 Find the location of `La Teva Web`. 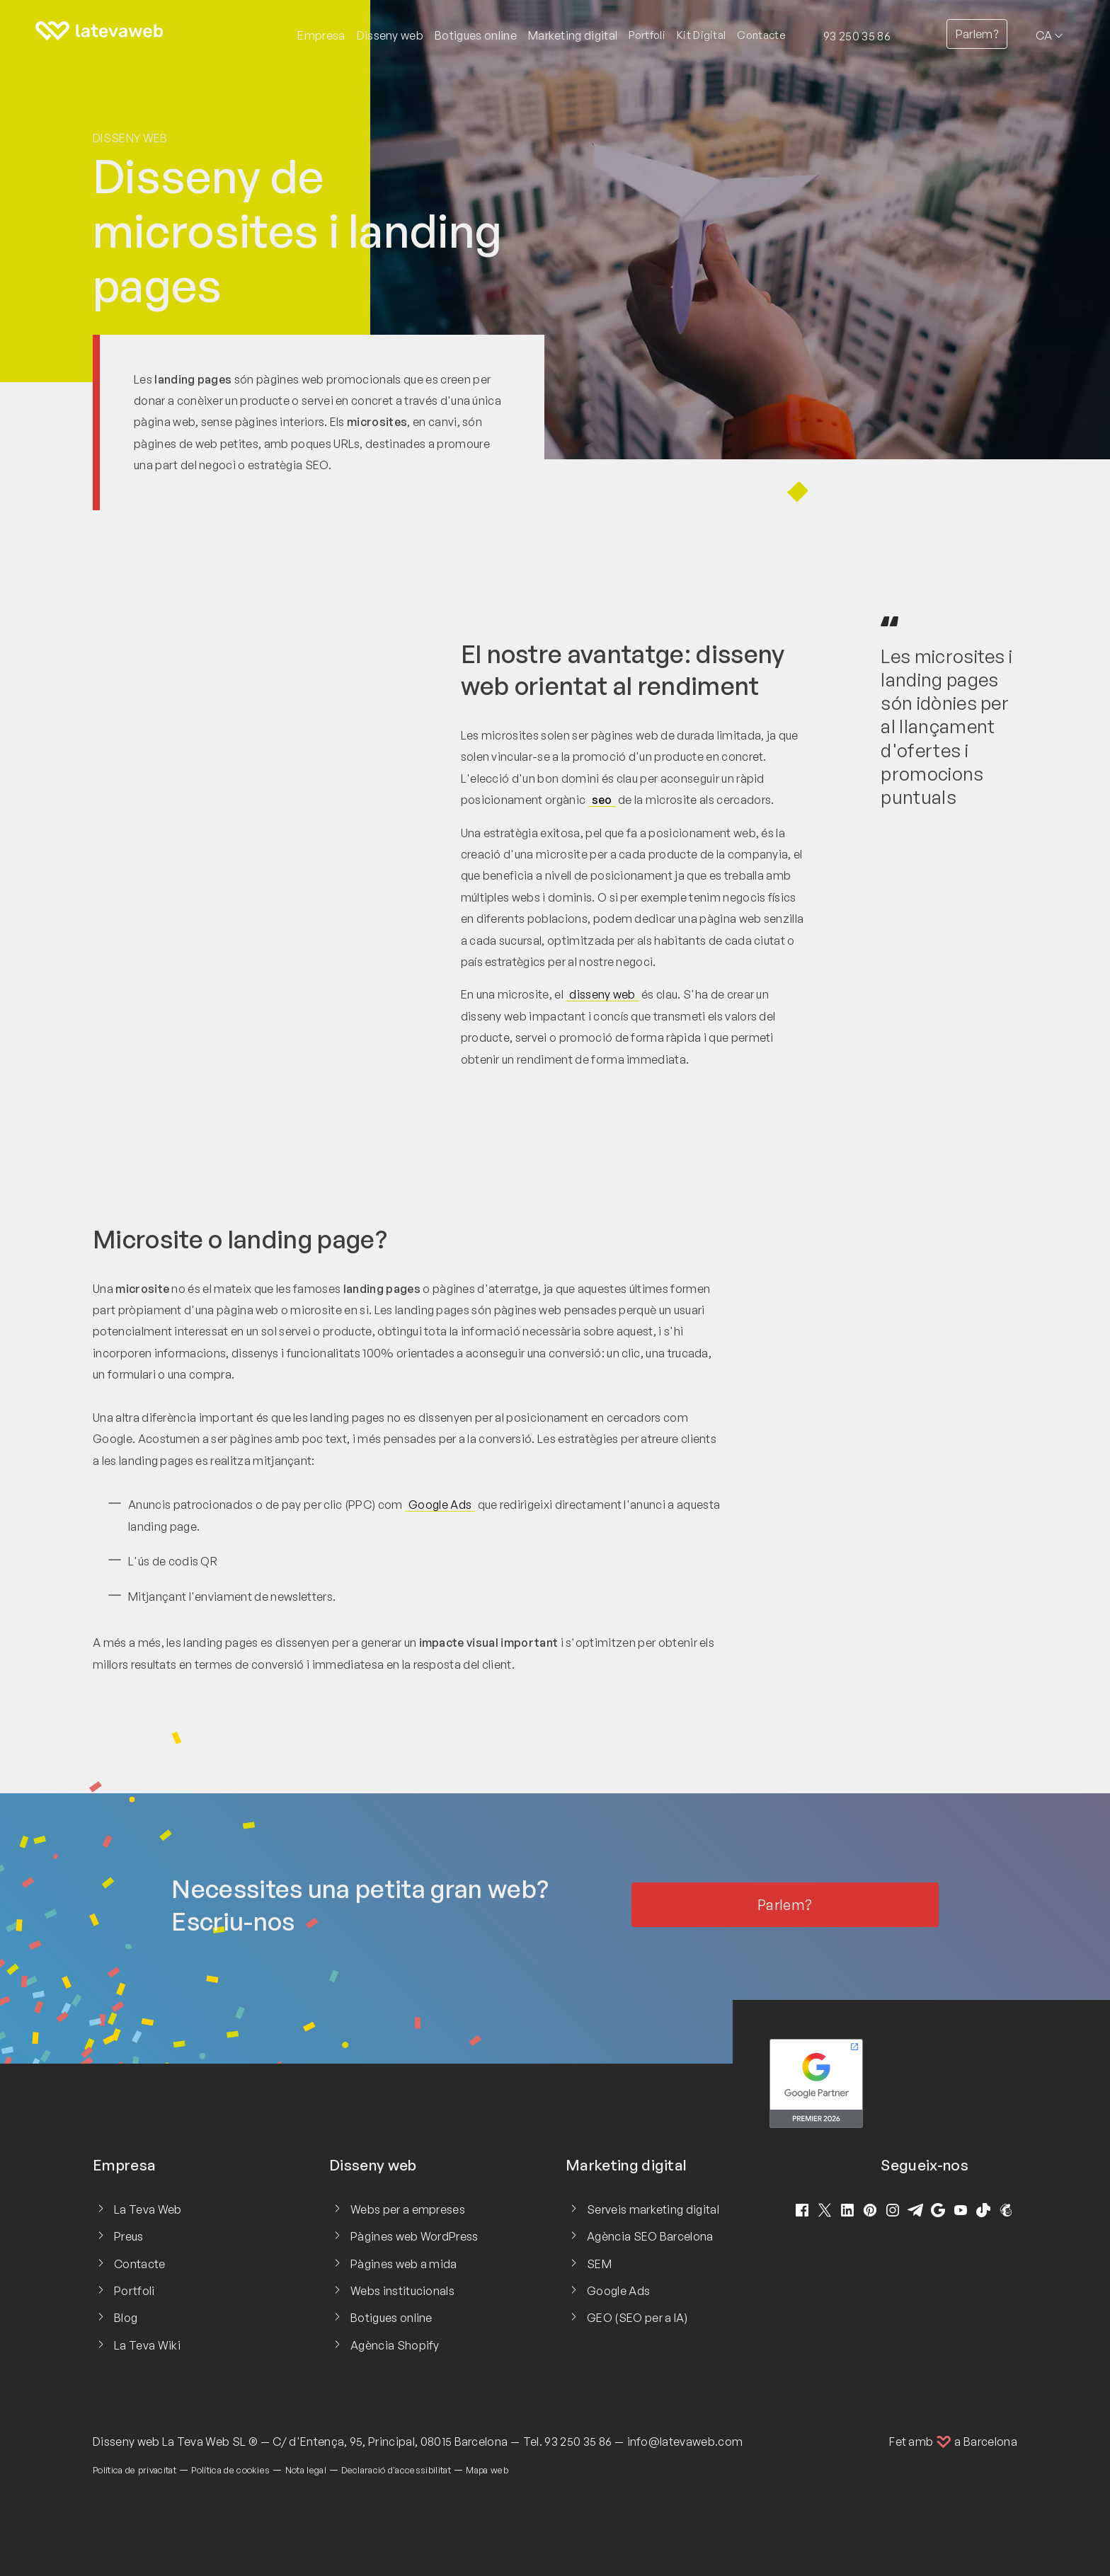

La Teva Web is located at coordinates (148, 2209).